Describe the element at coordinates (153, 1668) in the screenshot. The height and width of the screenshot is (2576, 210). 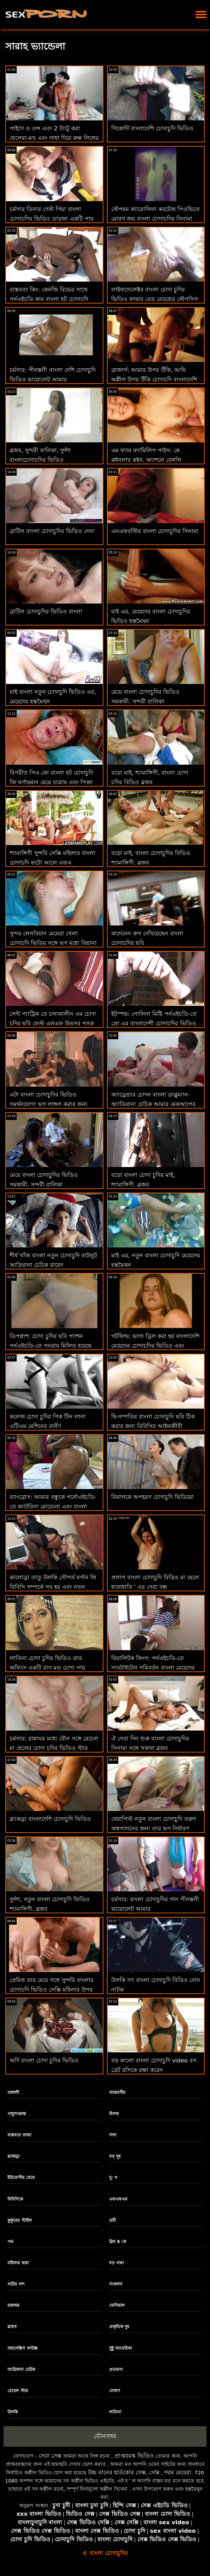
I see `রিয়ালিটক কিংস: পর্নএইচডি-তে সাবটাইটেল পরিবর্তন বাংলা মেয়েদের চোদাচুদির ভিডিও করা` at that location.